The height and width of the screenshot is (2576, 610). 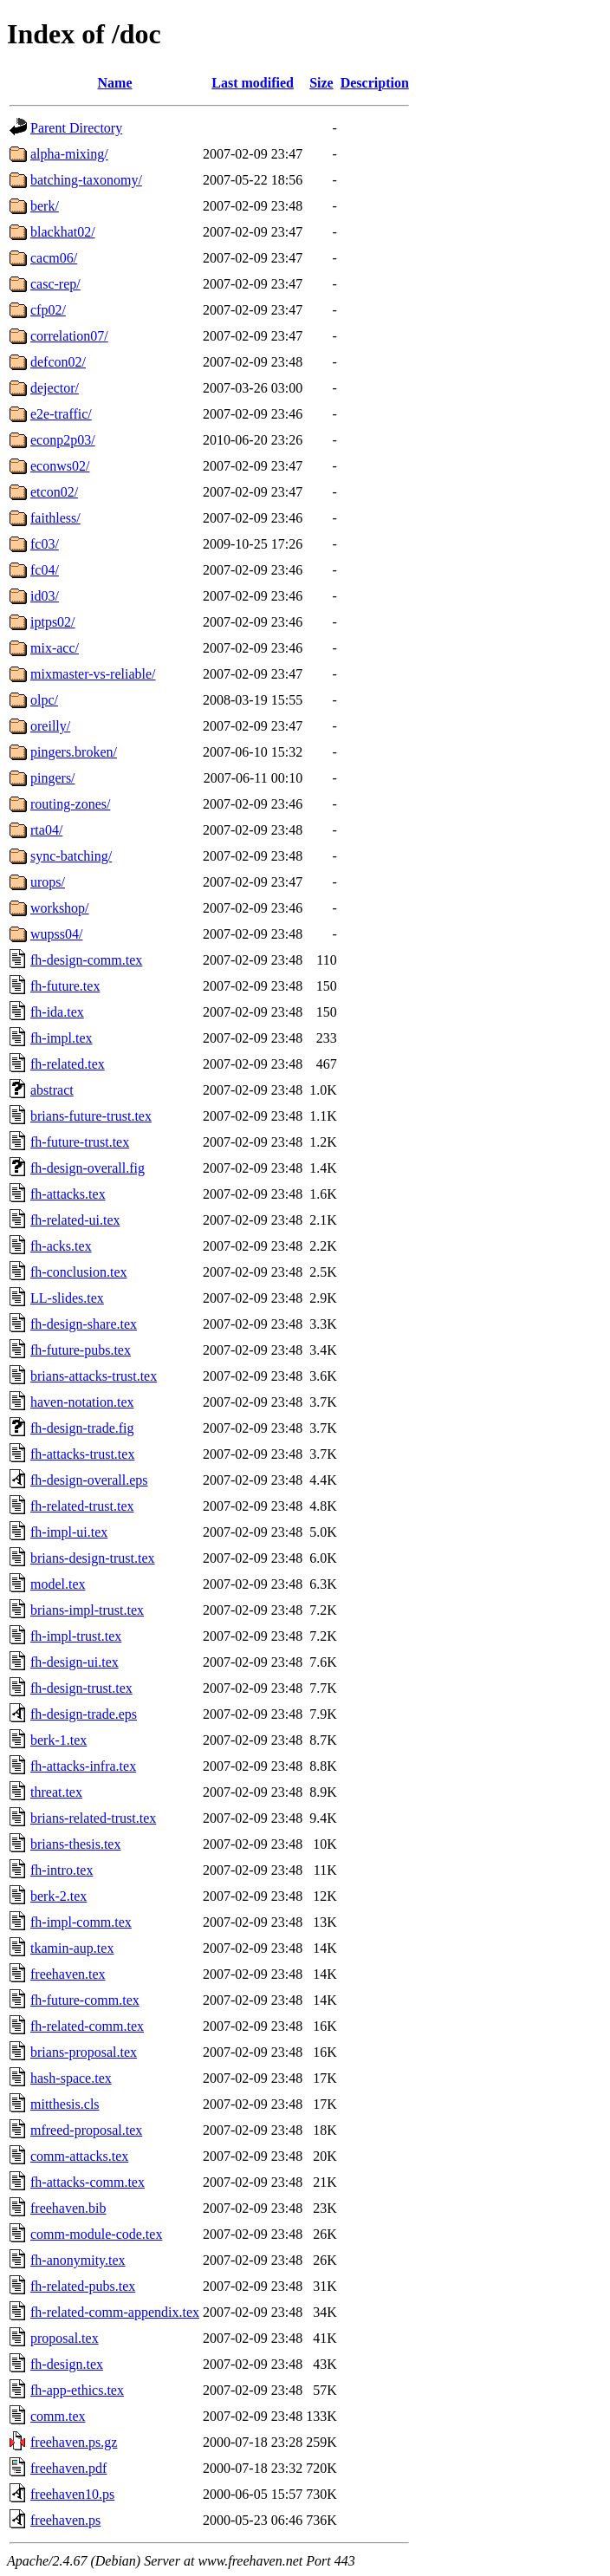 What do you see at coordinates (55, 518) in the screenshot?
I see `faithless/` at bounding box center [55, 518].